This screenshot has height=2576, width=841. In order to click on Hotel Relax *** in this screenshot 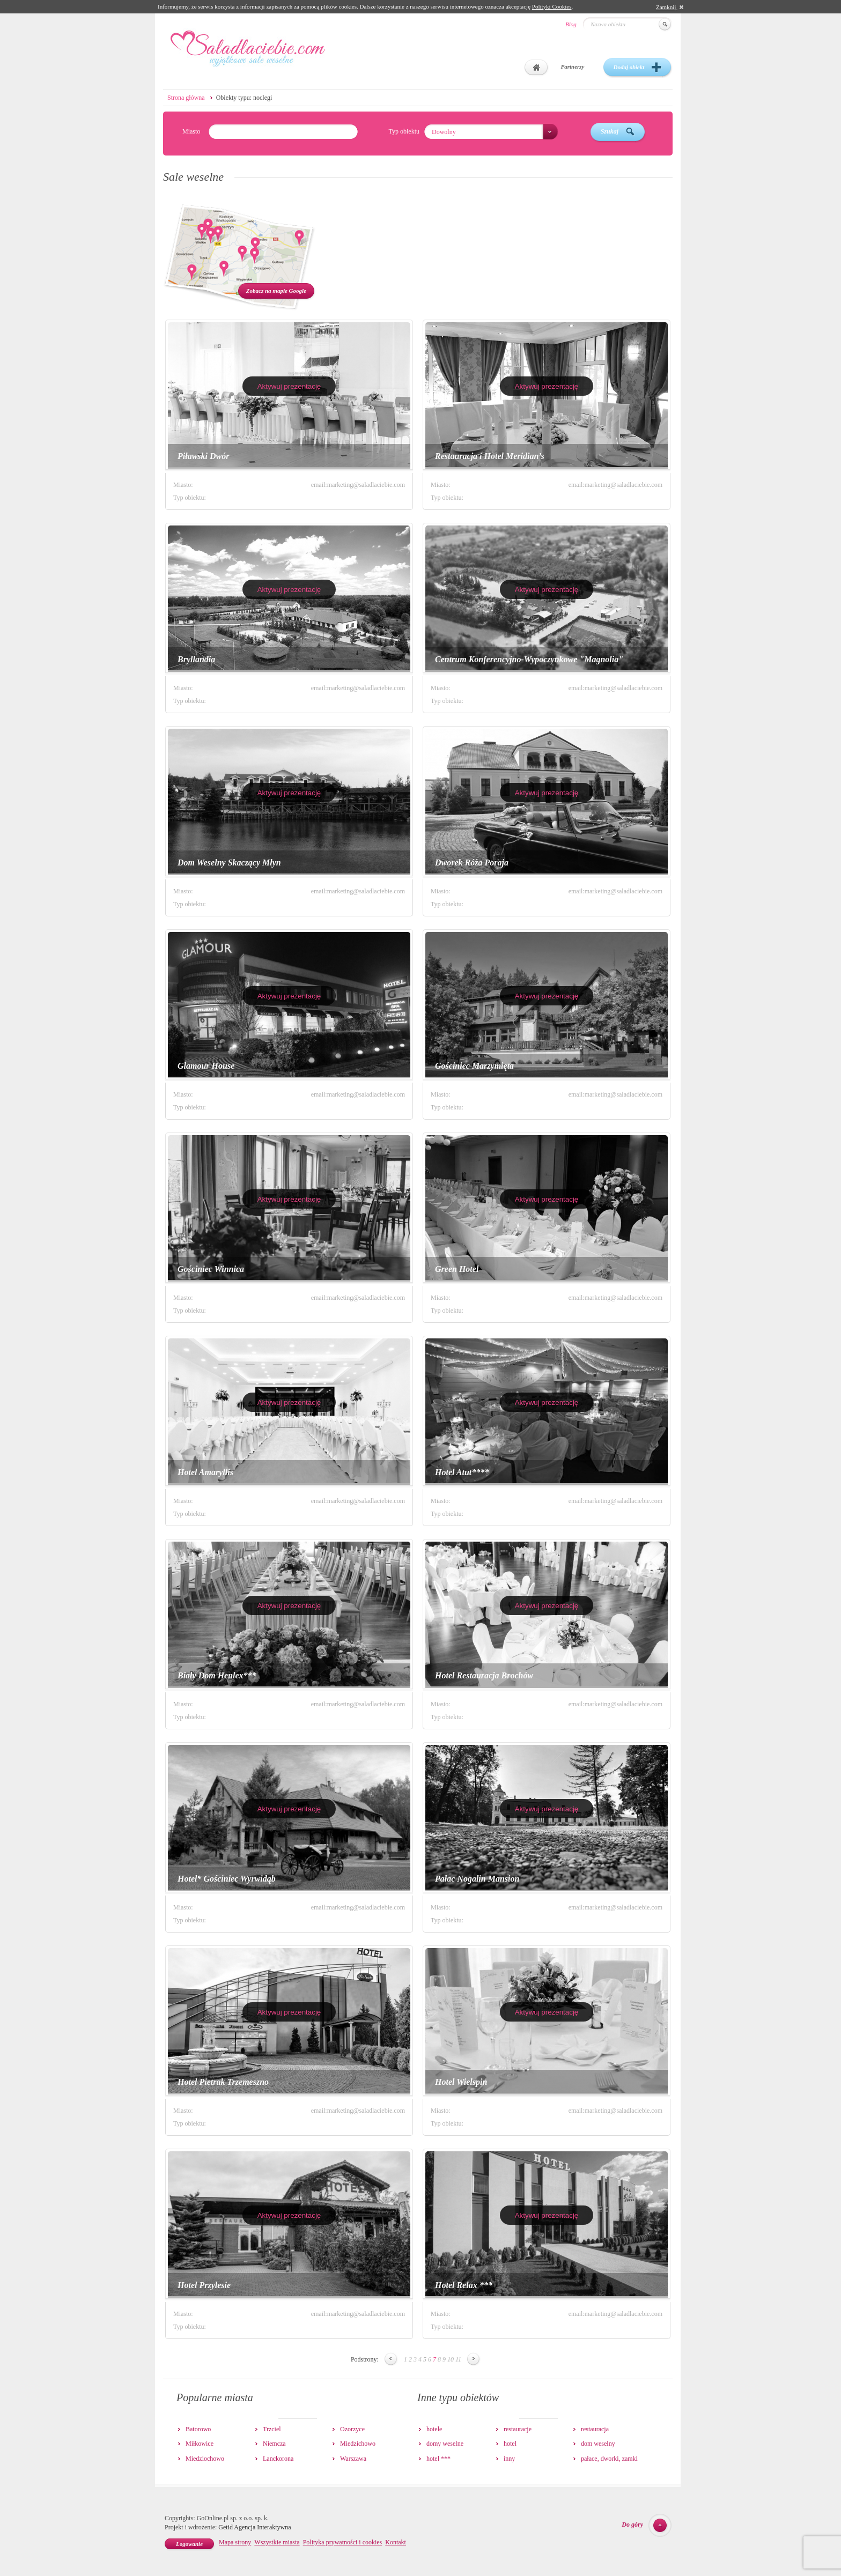, I will do `click(463, 2285)`.